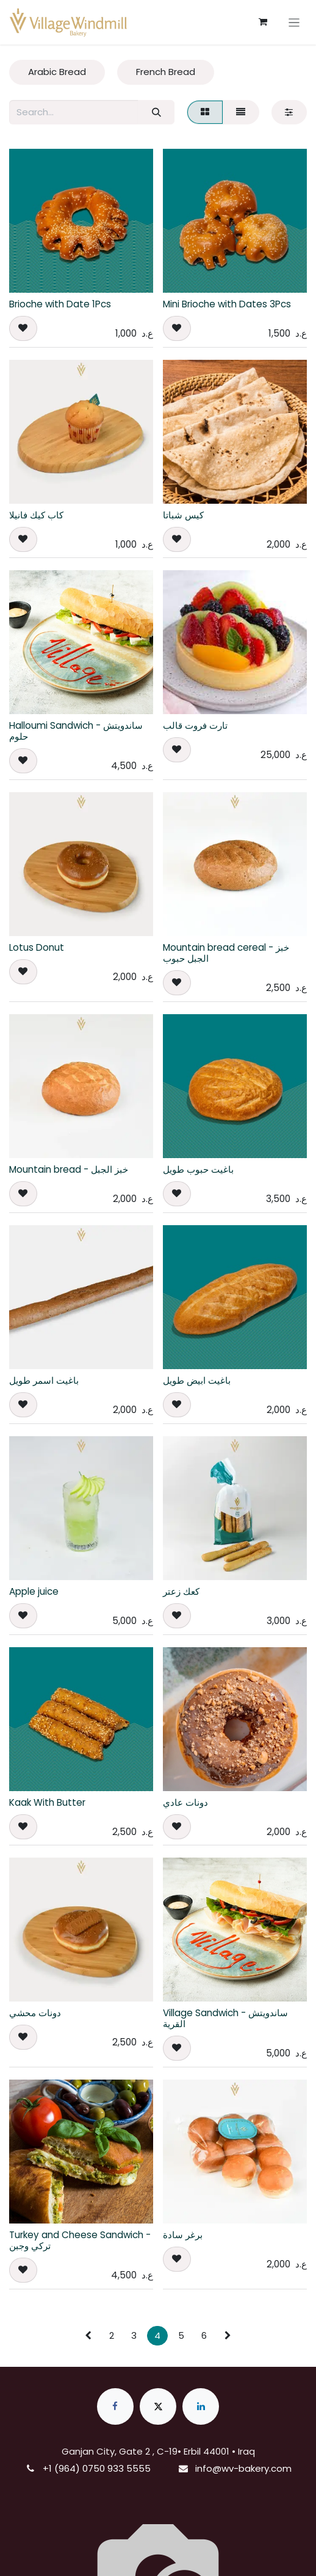  Describe the element at coordinates (34, 1591) in the screenshot. I see `Apple juice` at that location.